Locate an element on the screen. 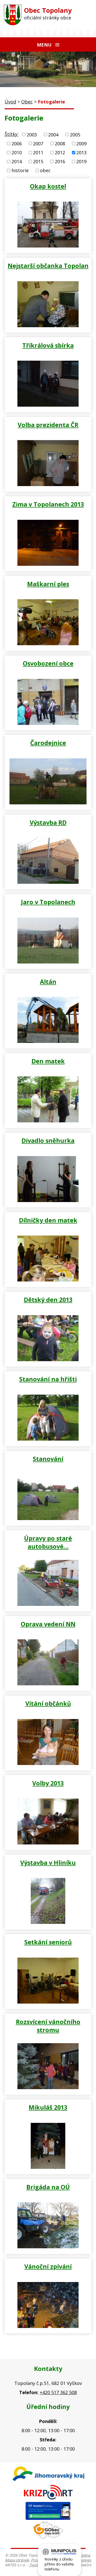 The image size is (96, 2576). 2009 is located at coordinates (81, 143).